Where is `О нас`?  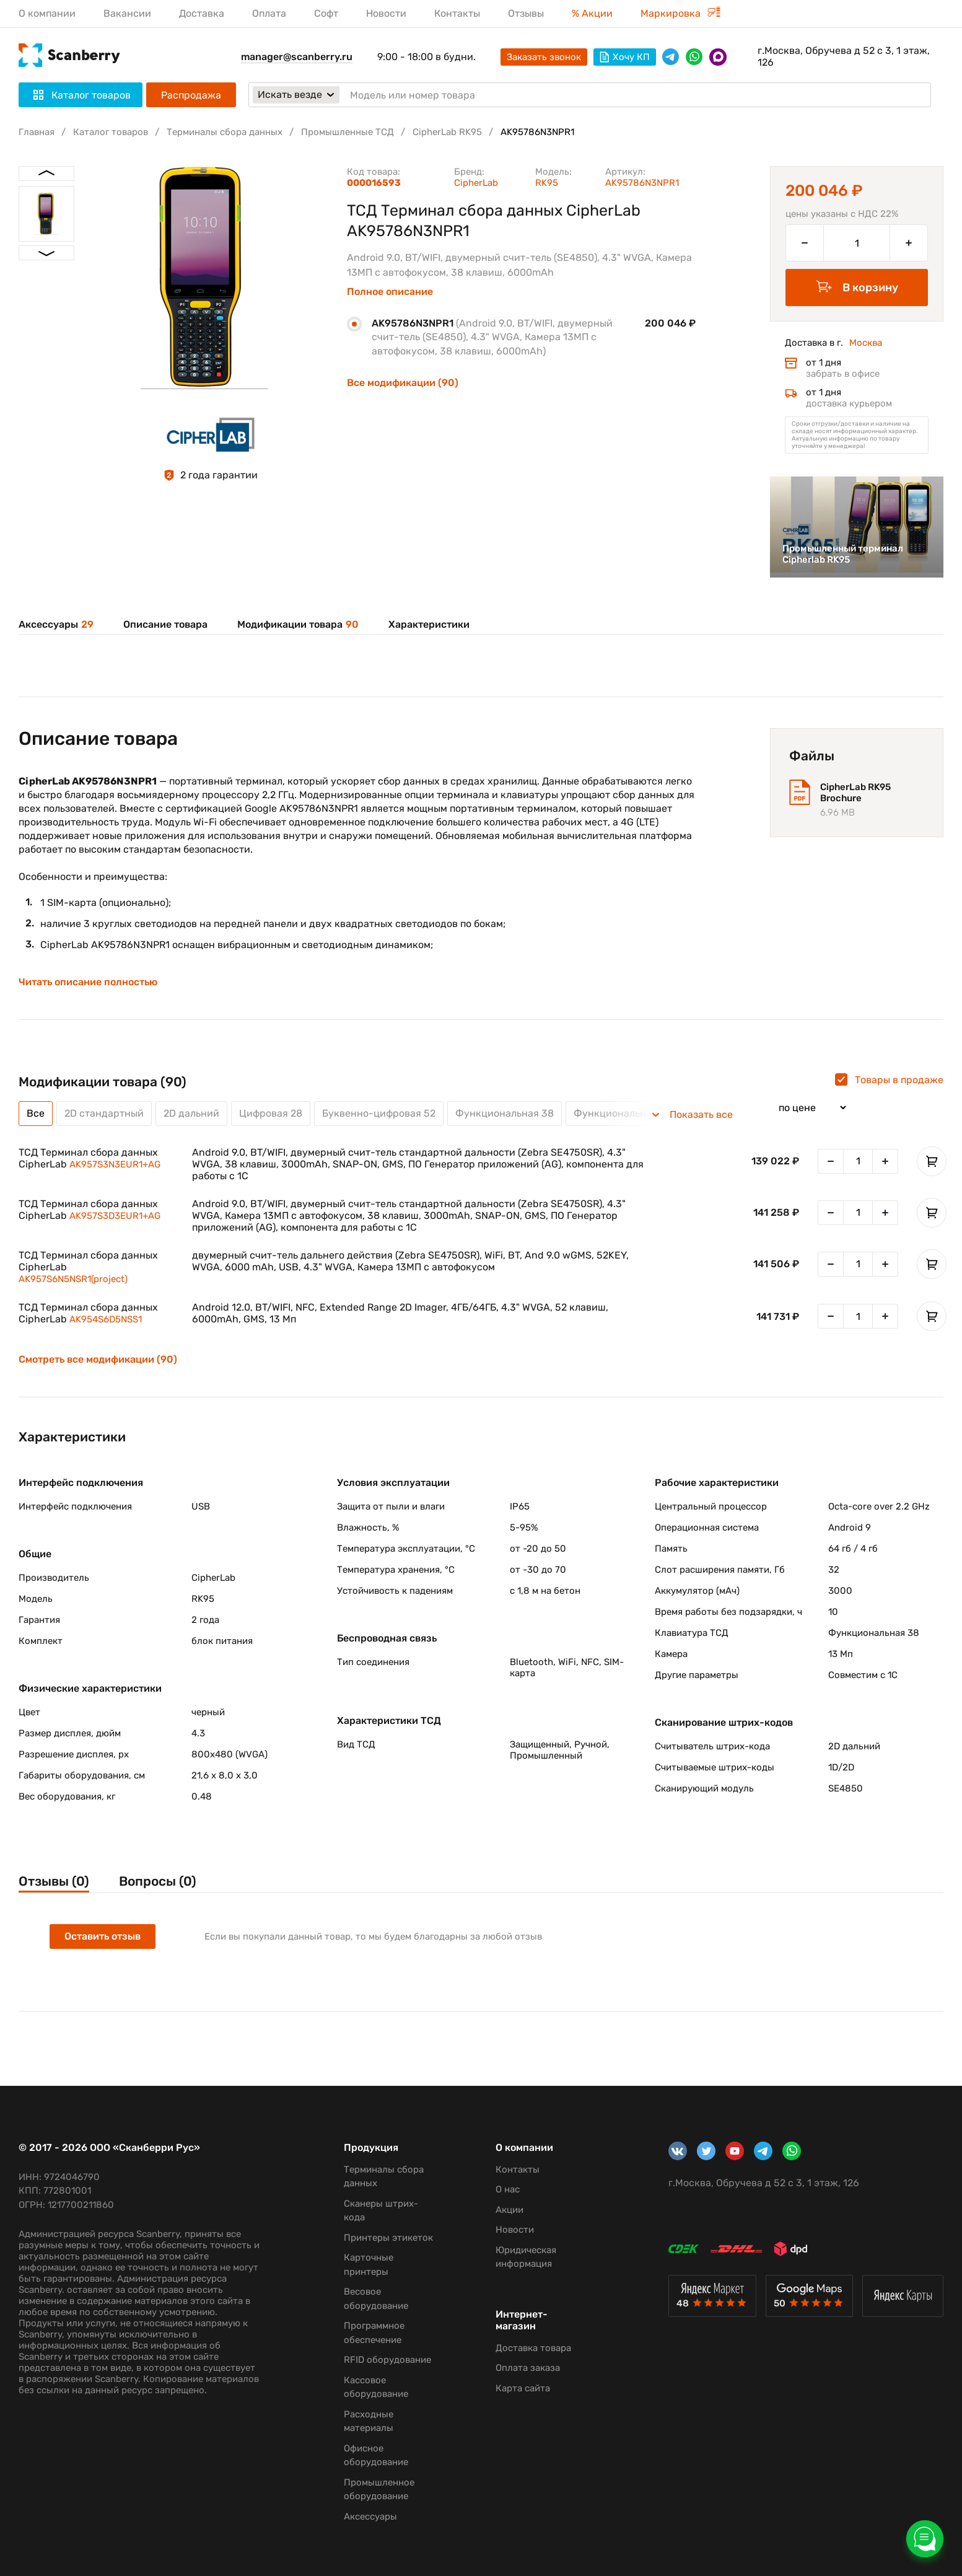 О нас is located at coordinates (508, 2189).